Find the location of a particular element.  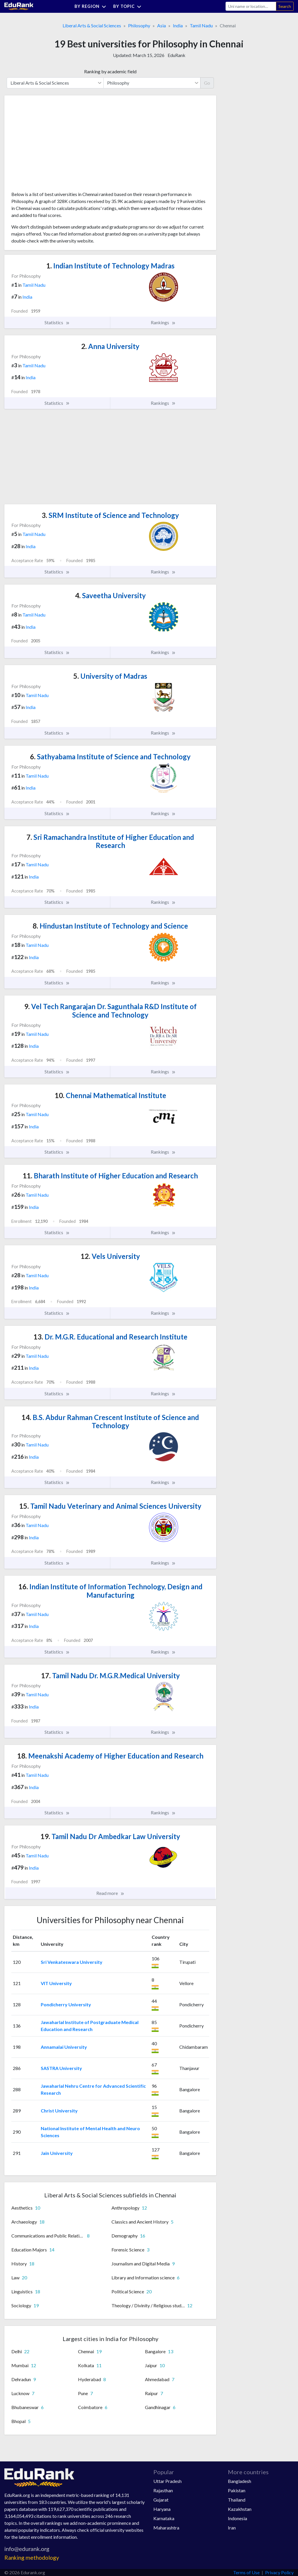

Saveetha University is located at coordinates (110, 595).